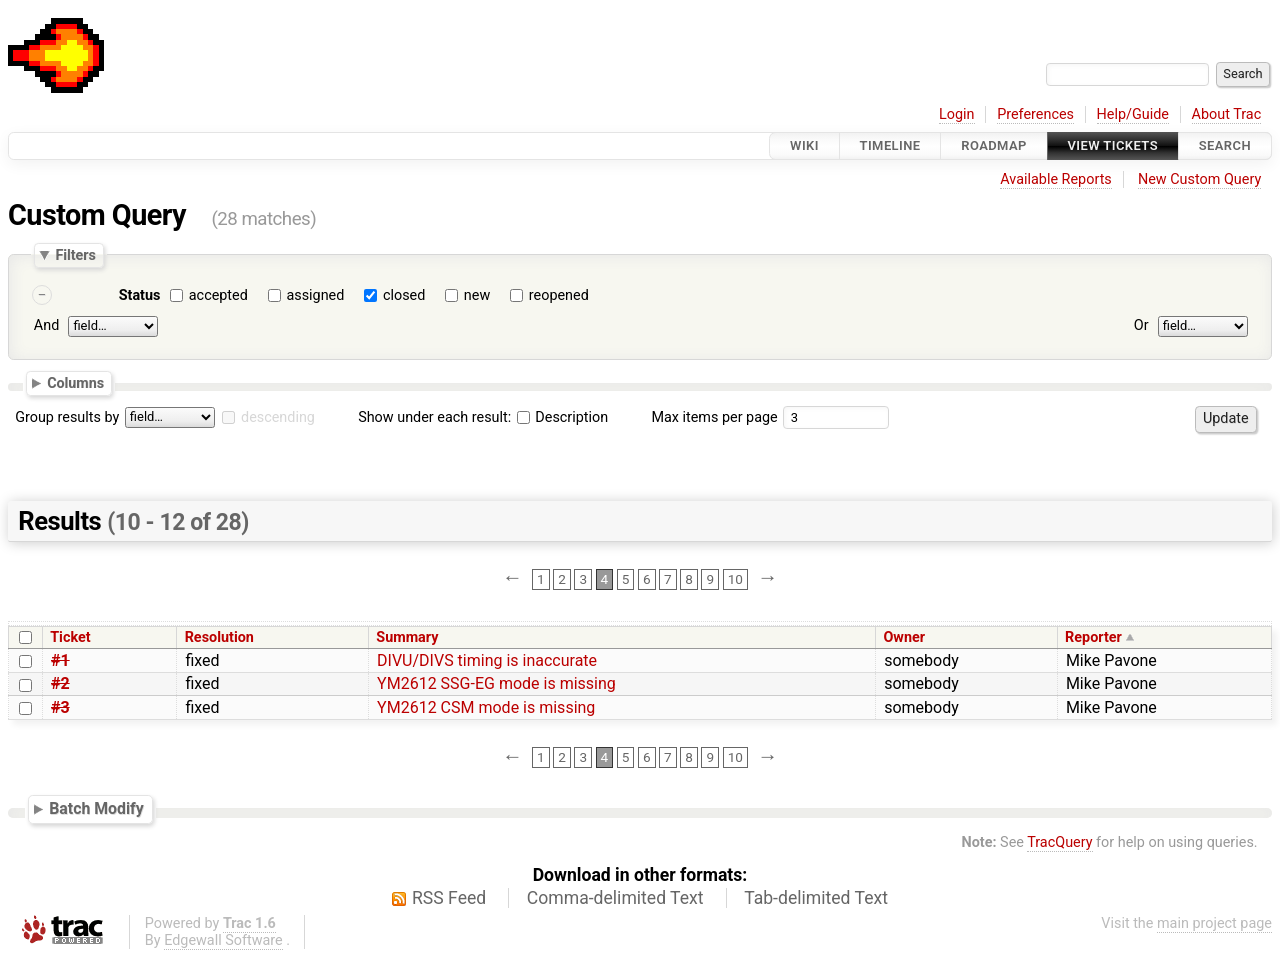 This screenshot has height=958, width=1280. I want to click on YM2612 SSG-EG mode is missing, so click(496, 683).